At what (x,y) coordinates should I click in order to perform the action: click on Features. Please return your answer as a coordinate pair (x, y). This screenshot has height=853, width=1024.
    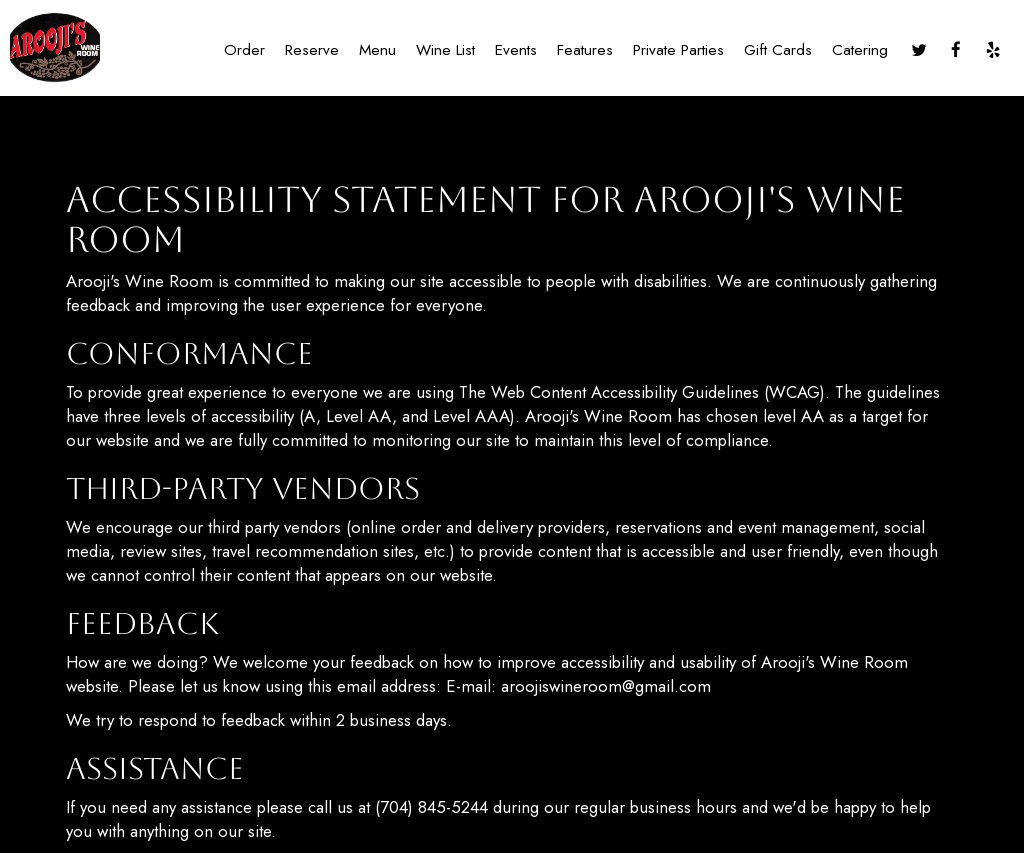
    Looking at the image, I should click on (585, 50).